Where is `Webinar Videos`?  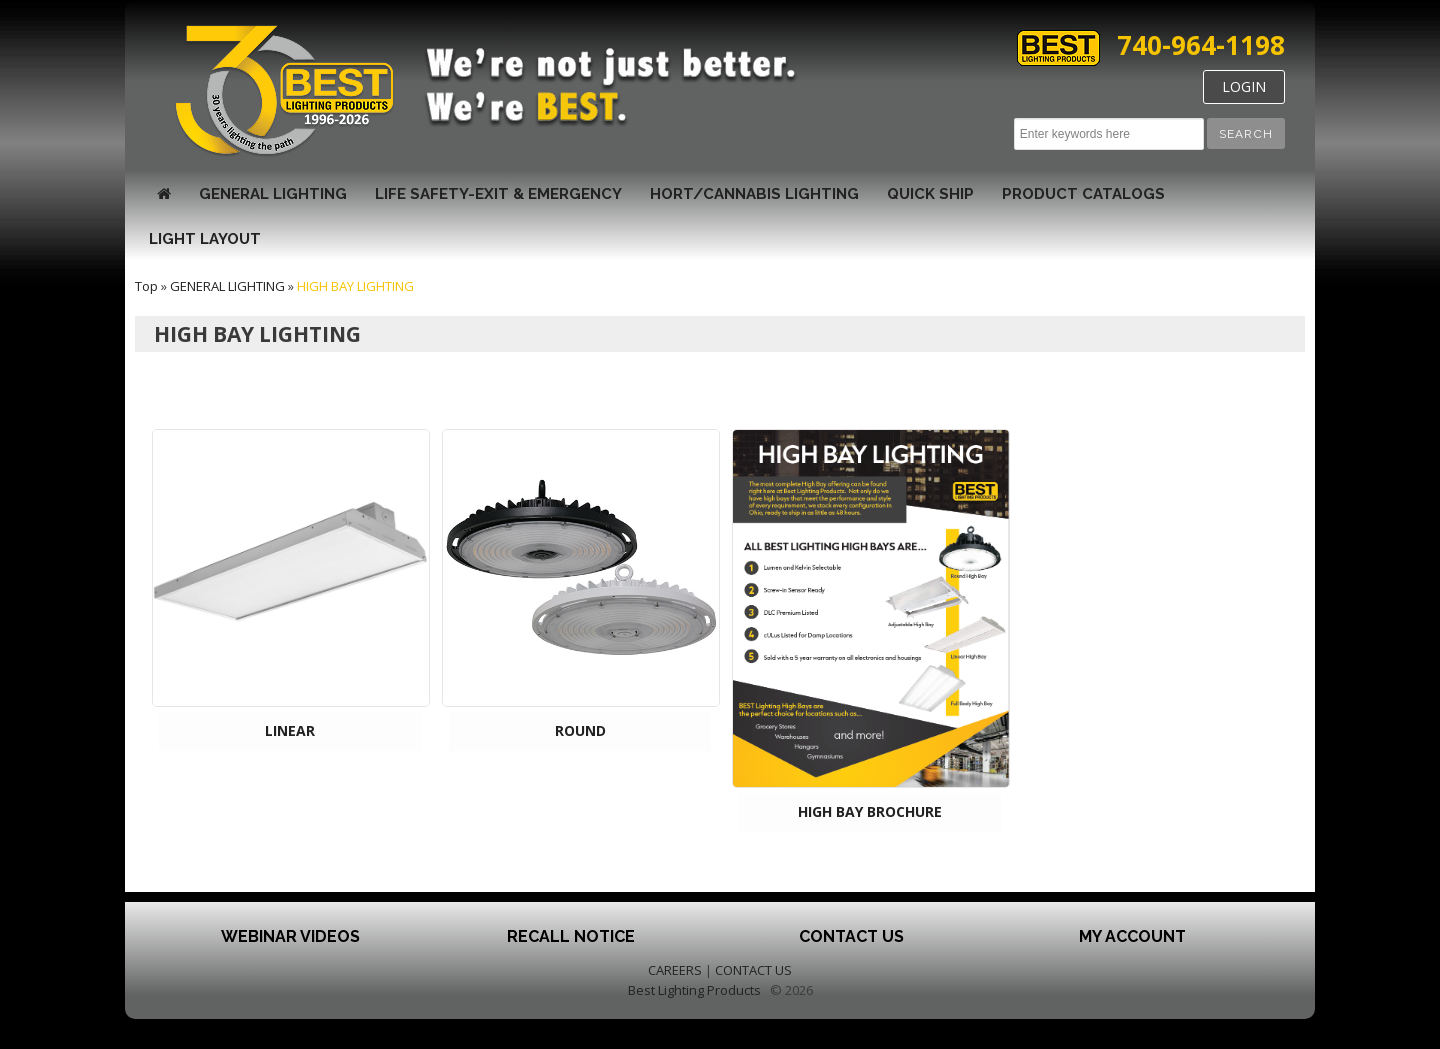 Webinar Videos is located at coordinates (290, 936).